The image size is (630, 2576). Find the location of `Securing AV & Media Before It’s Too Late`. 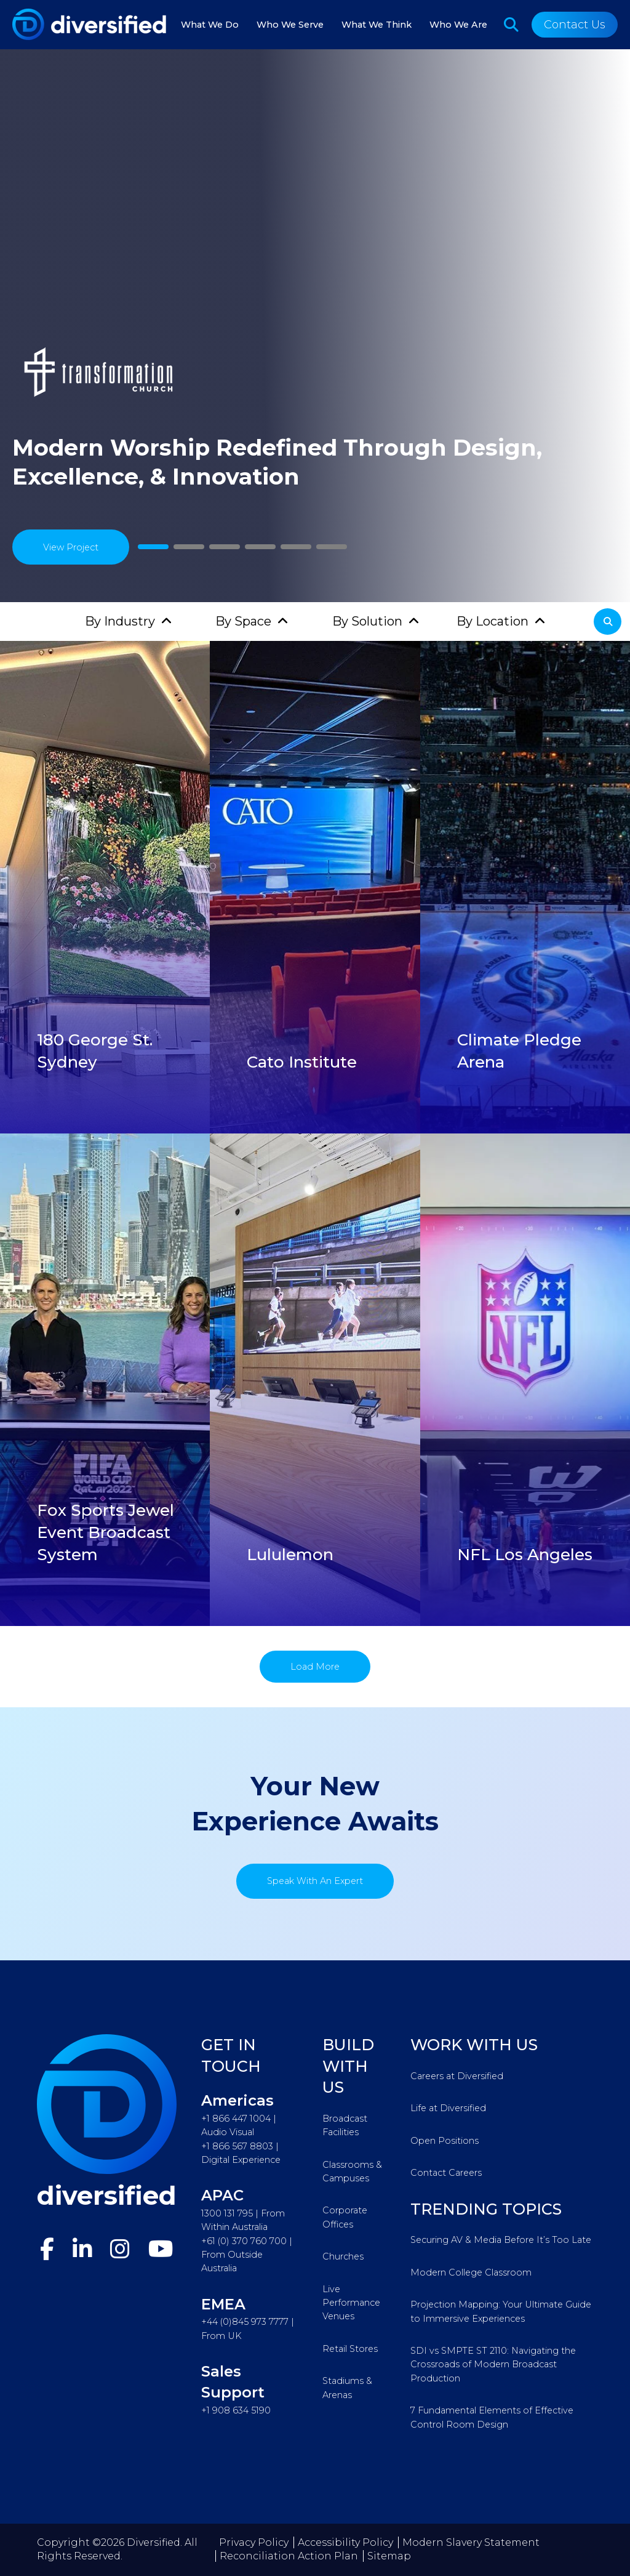

Securing AV & Media Before It’s Too Late is located at coordinates (500, 2239).